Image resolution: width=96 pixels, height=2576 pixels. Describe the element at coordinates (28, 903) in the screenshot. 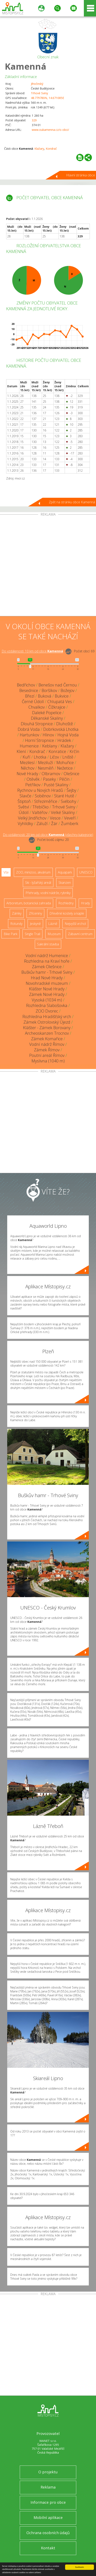

I see `Arboretum, botanická zahrada` at that location.